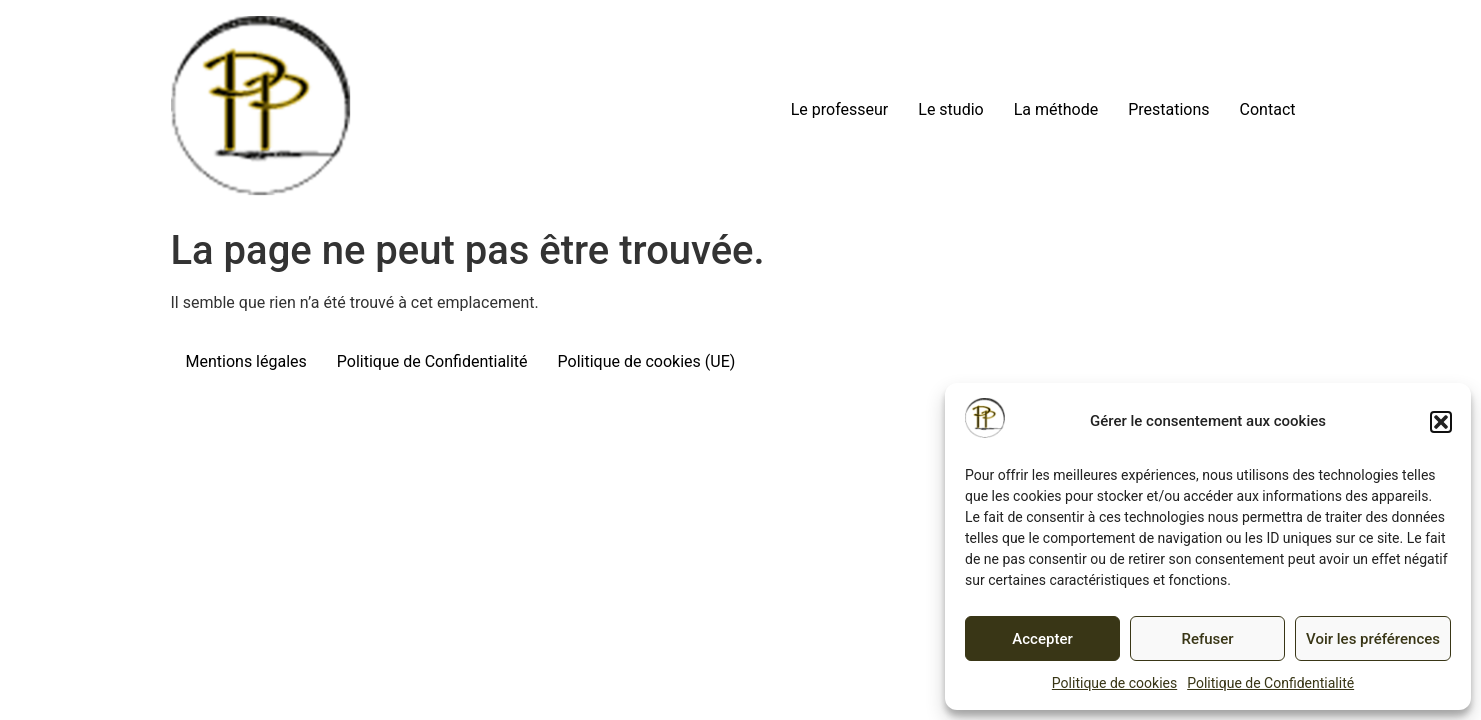  What do you see at coordinates (840, 109) in the screenshot?
I see `Le professeur` at bounding box center [840, 109].